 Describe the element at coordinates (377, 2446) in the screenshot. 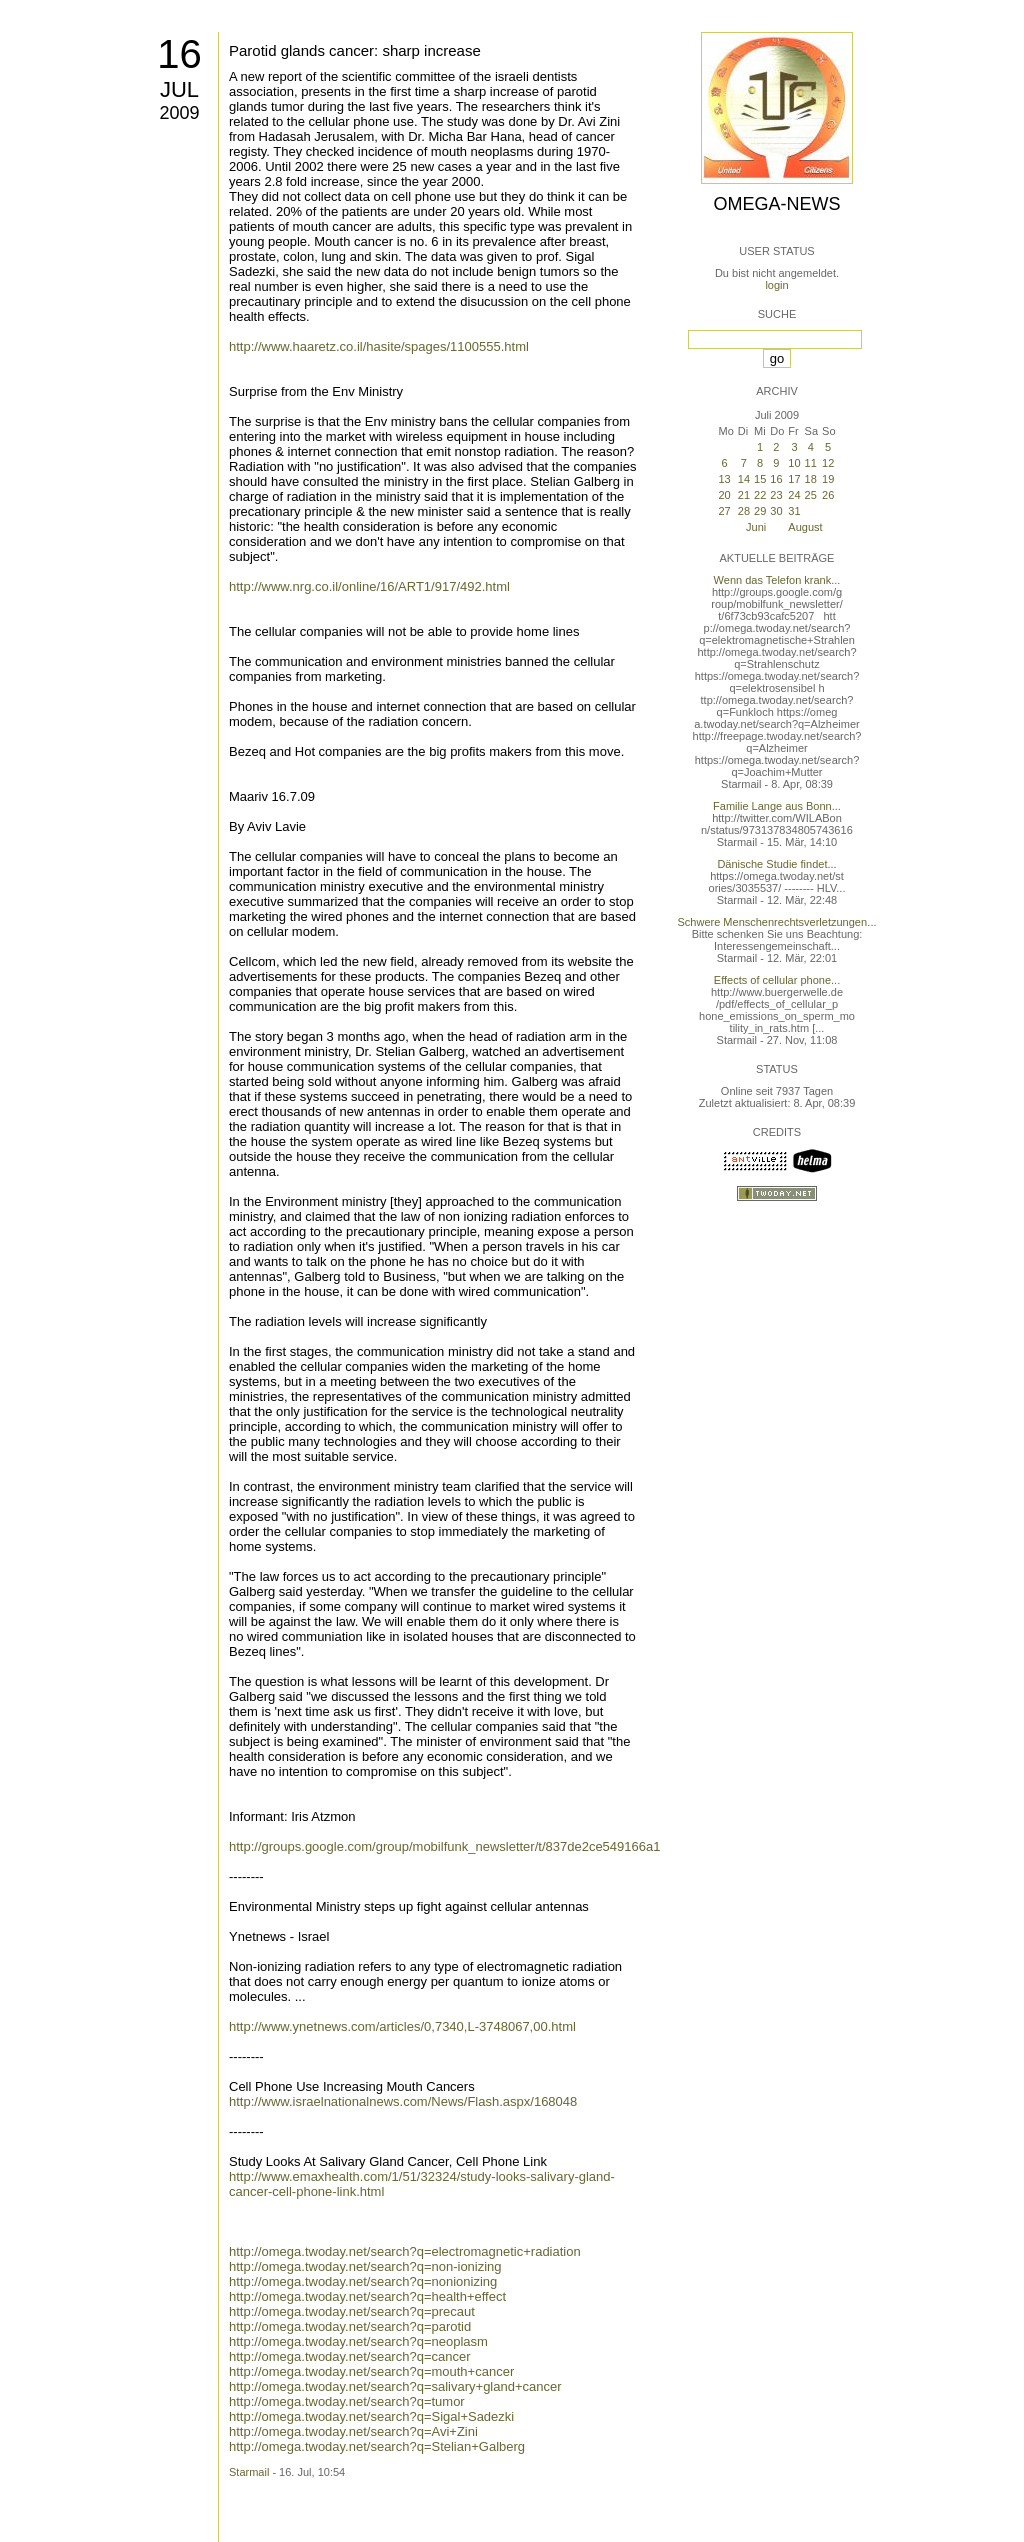

I see `http://omega.twoday.net/search?q=Stelian+Galberg` at that location.